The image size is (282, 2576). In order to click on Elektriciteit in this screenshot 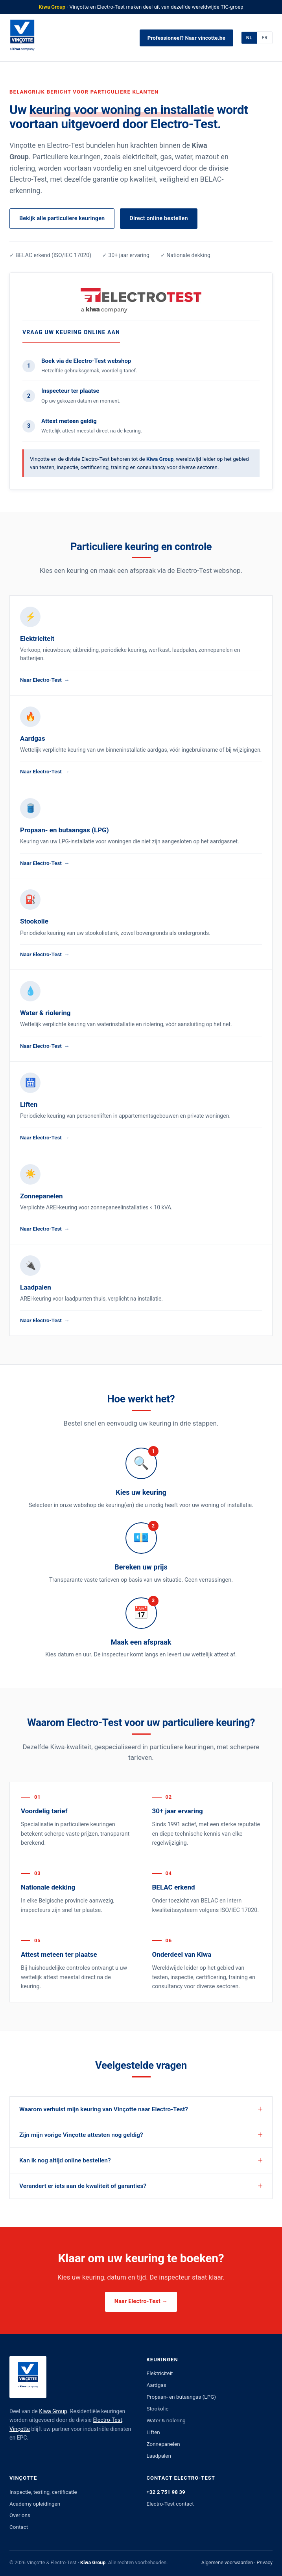, I will do `click(160, 2373)`.